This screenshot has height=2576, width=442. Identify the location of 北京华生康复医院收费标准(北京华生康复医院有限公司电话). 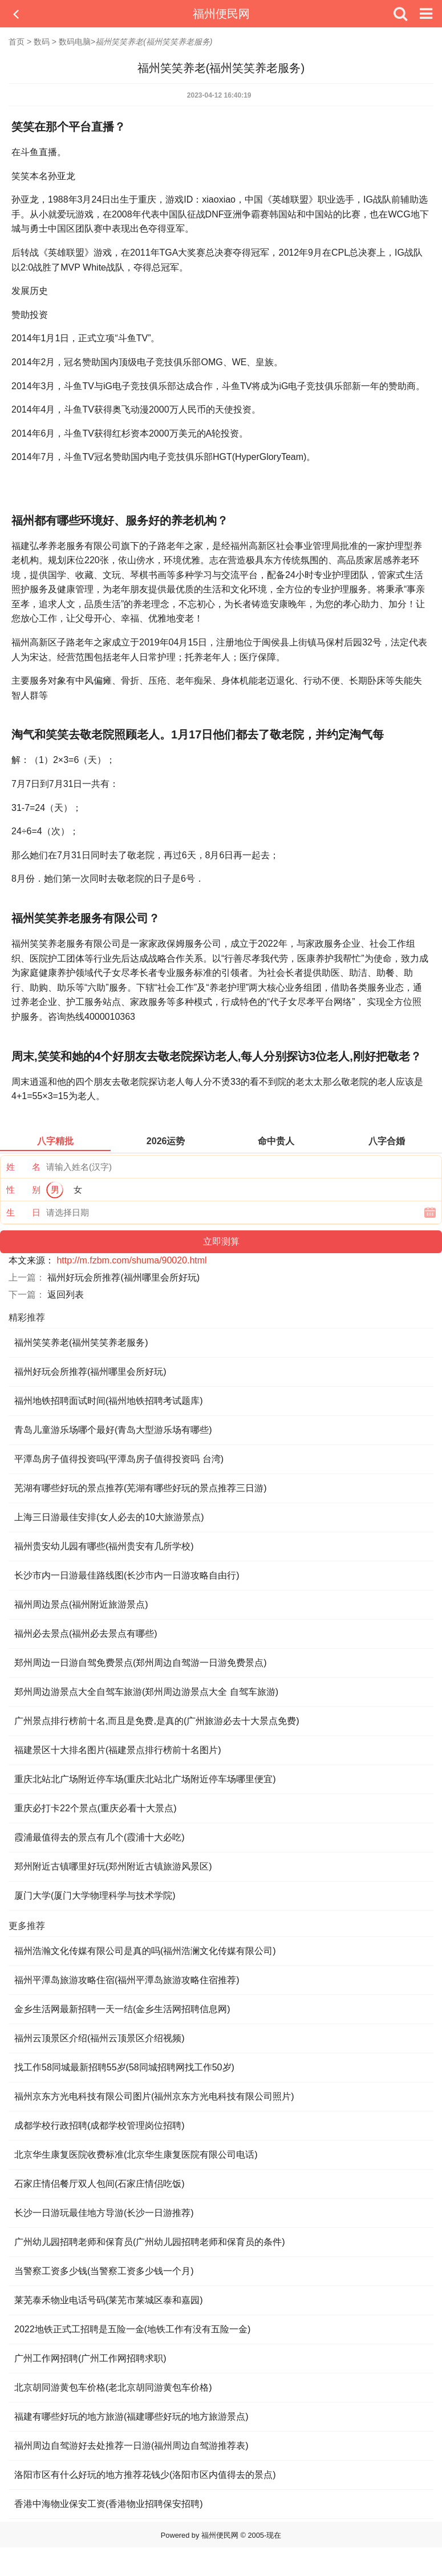
(136, 2154).